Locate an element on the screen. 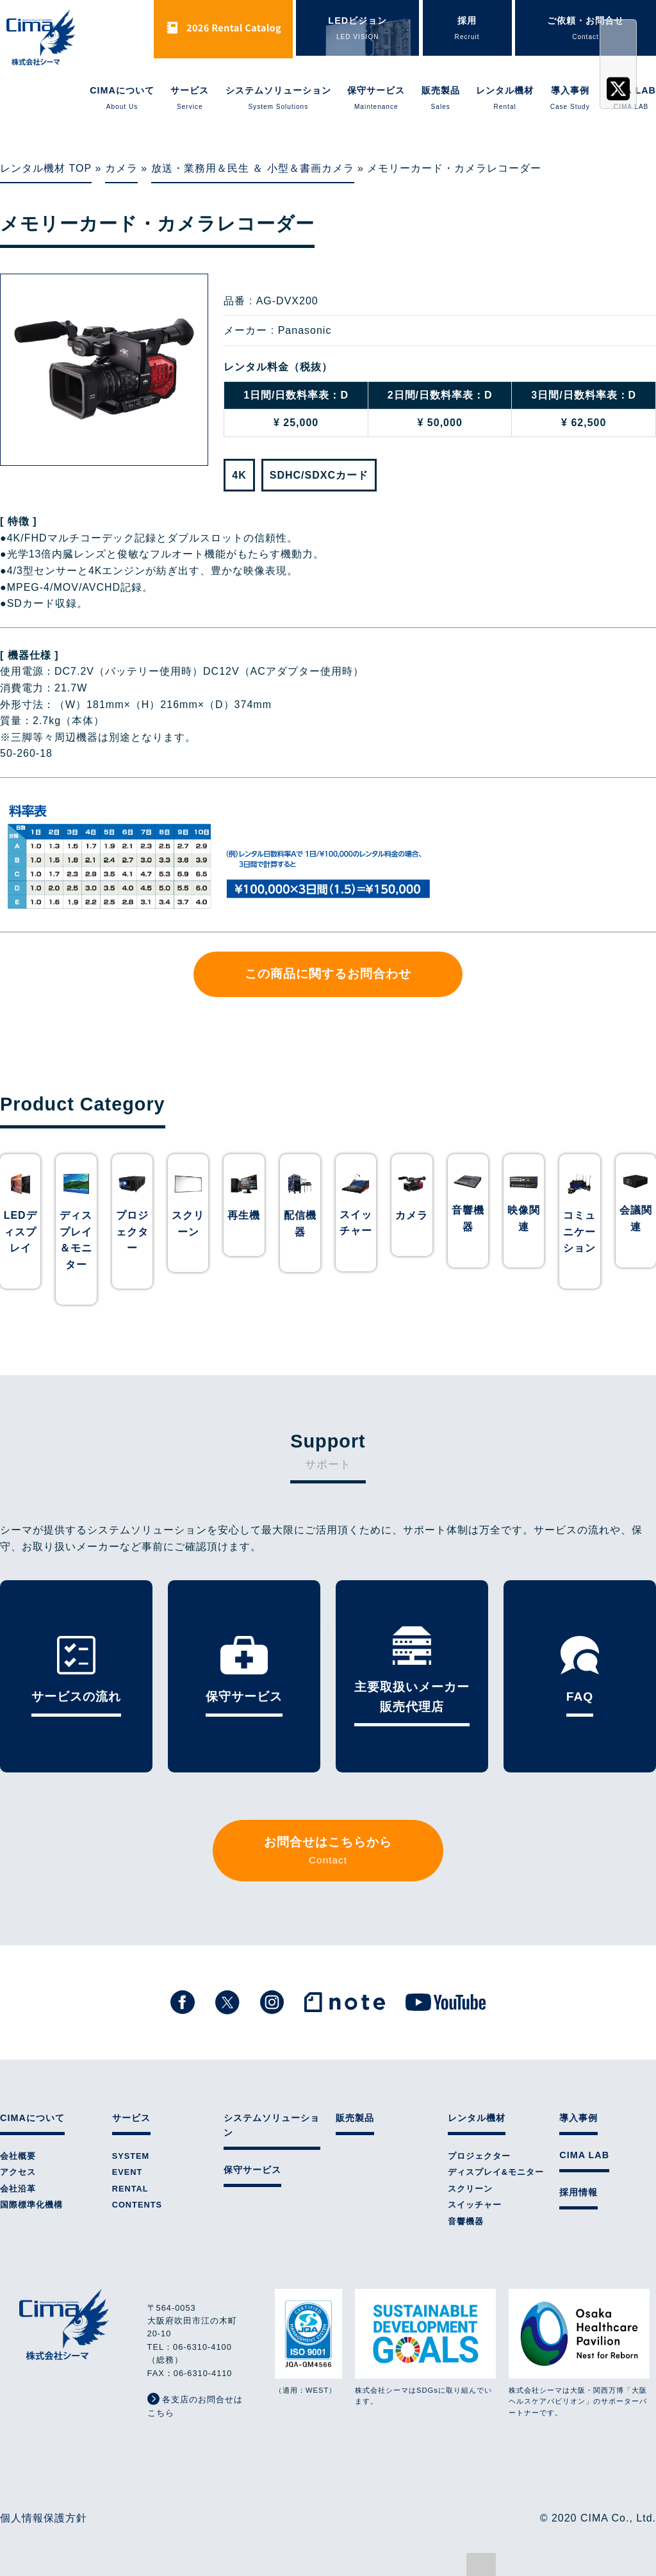 The image size is (656, 2576). 採用 is located at coordinates (467, 28).